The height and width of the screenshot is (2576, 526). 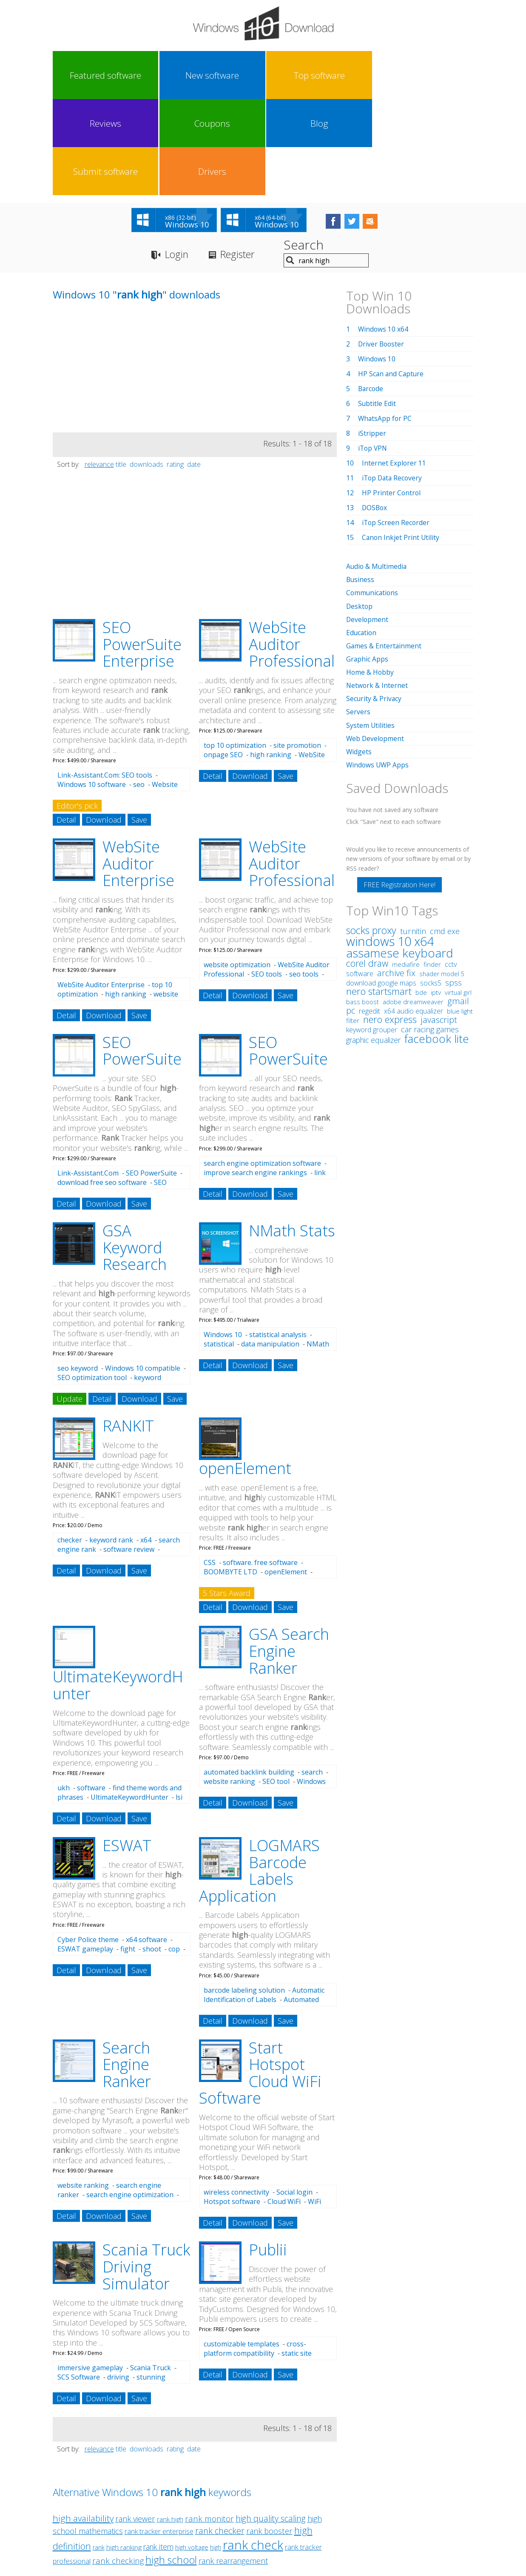 I want to click on Home & Hobby, so click(x=370, y=577).